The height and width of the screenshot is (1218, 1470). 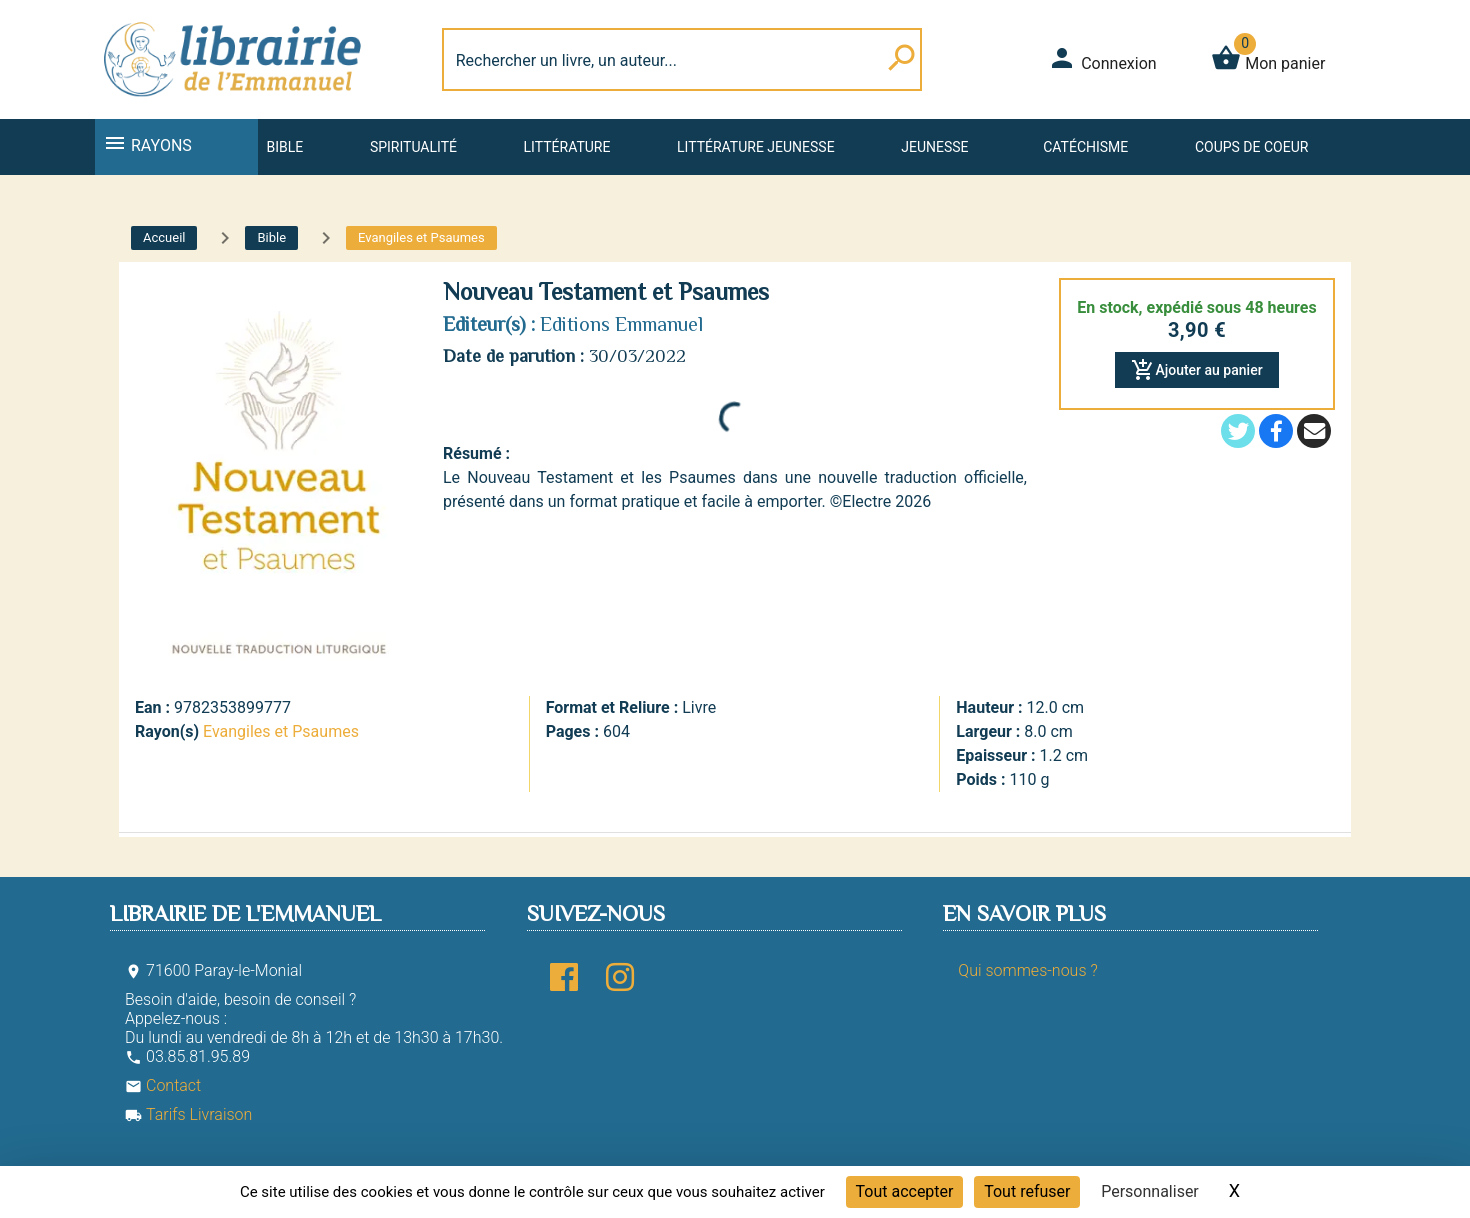 What do you see at coordinates (281, 731) in the screenshot?
I see `Evangiles et Psaumes` at bounding box center [281, 731].